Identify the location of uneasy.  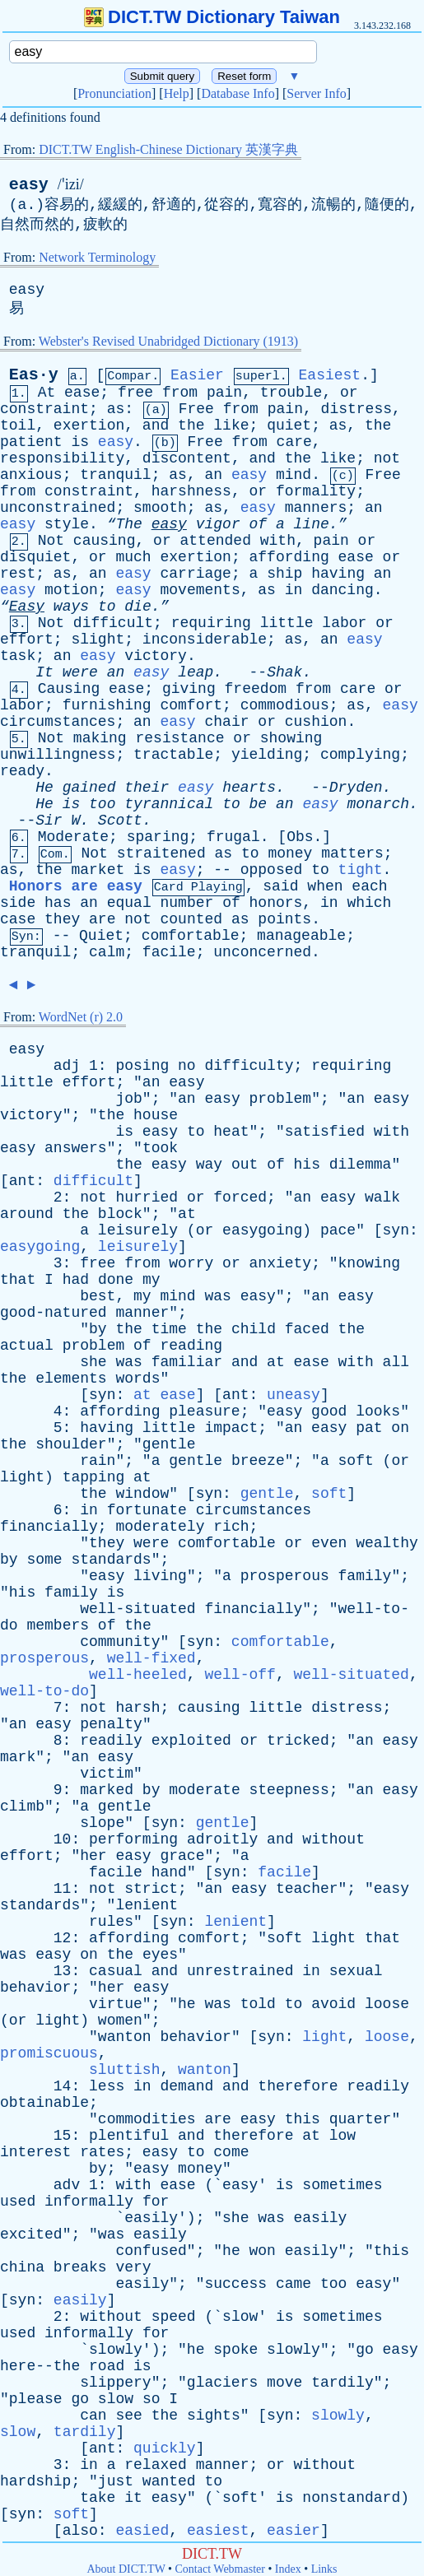
(293, 1395).